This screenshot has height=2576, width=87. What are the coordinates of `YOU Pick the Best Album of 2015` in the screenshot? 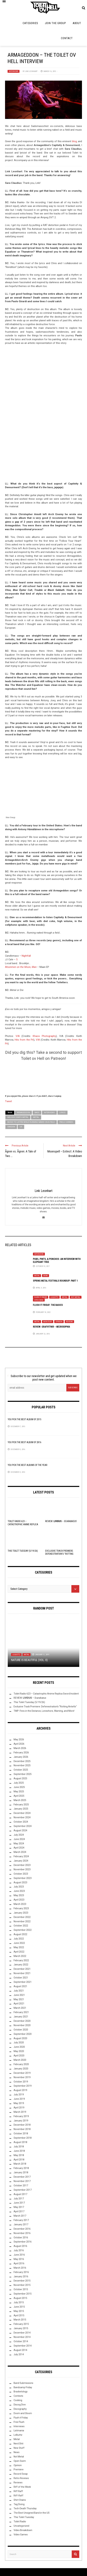 It's located at (24, 1420).